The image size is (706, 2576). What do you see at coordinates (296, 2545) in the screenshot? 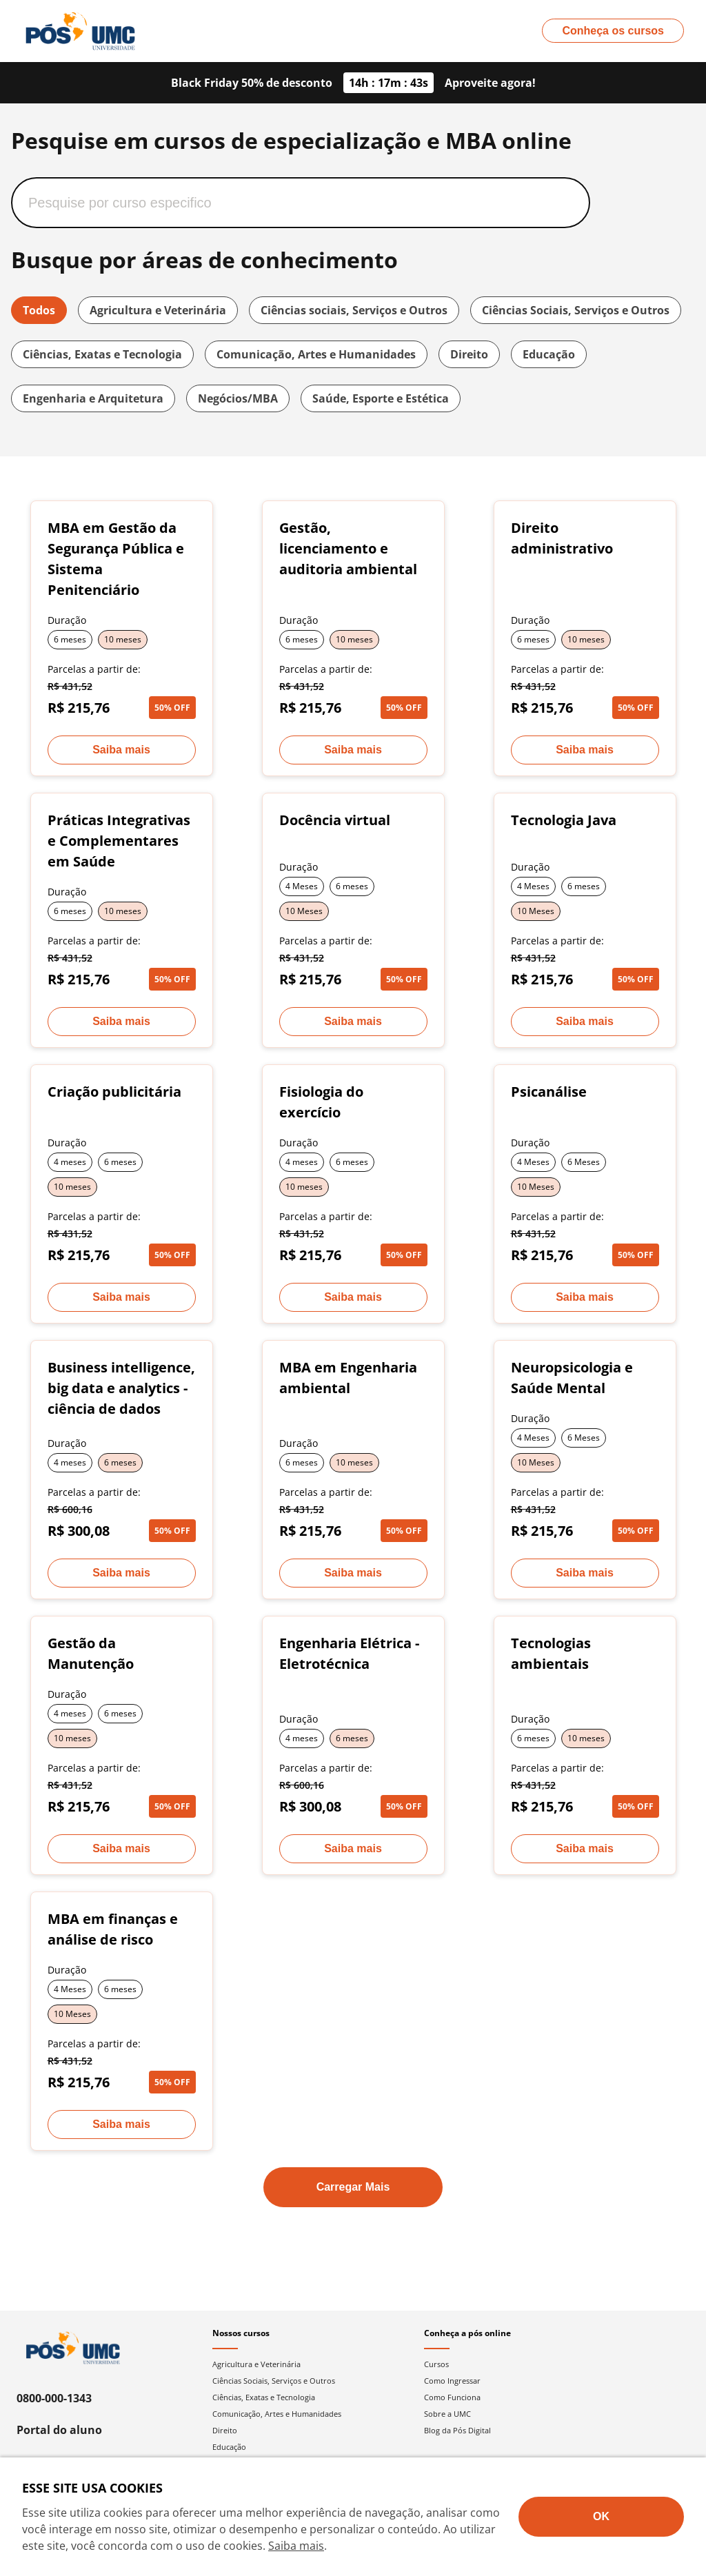
I see `Saiba mais` at bounding box center [296, 2545].